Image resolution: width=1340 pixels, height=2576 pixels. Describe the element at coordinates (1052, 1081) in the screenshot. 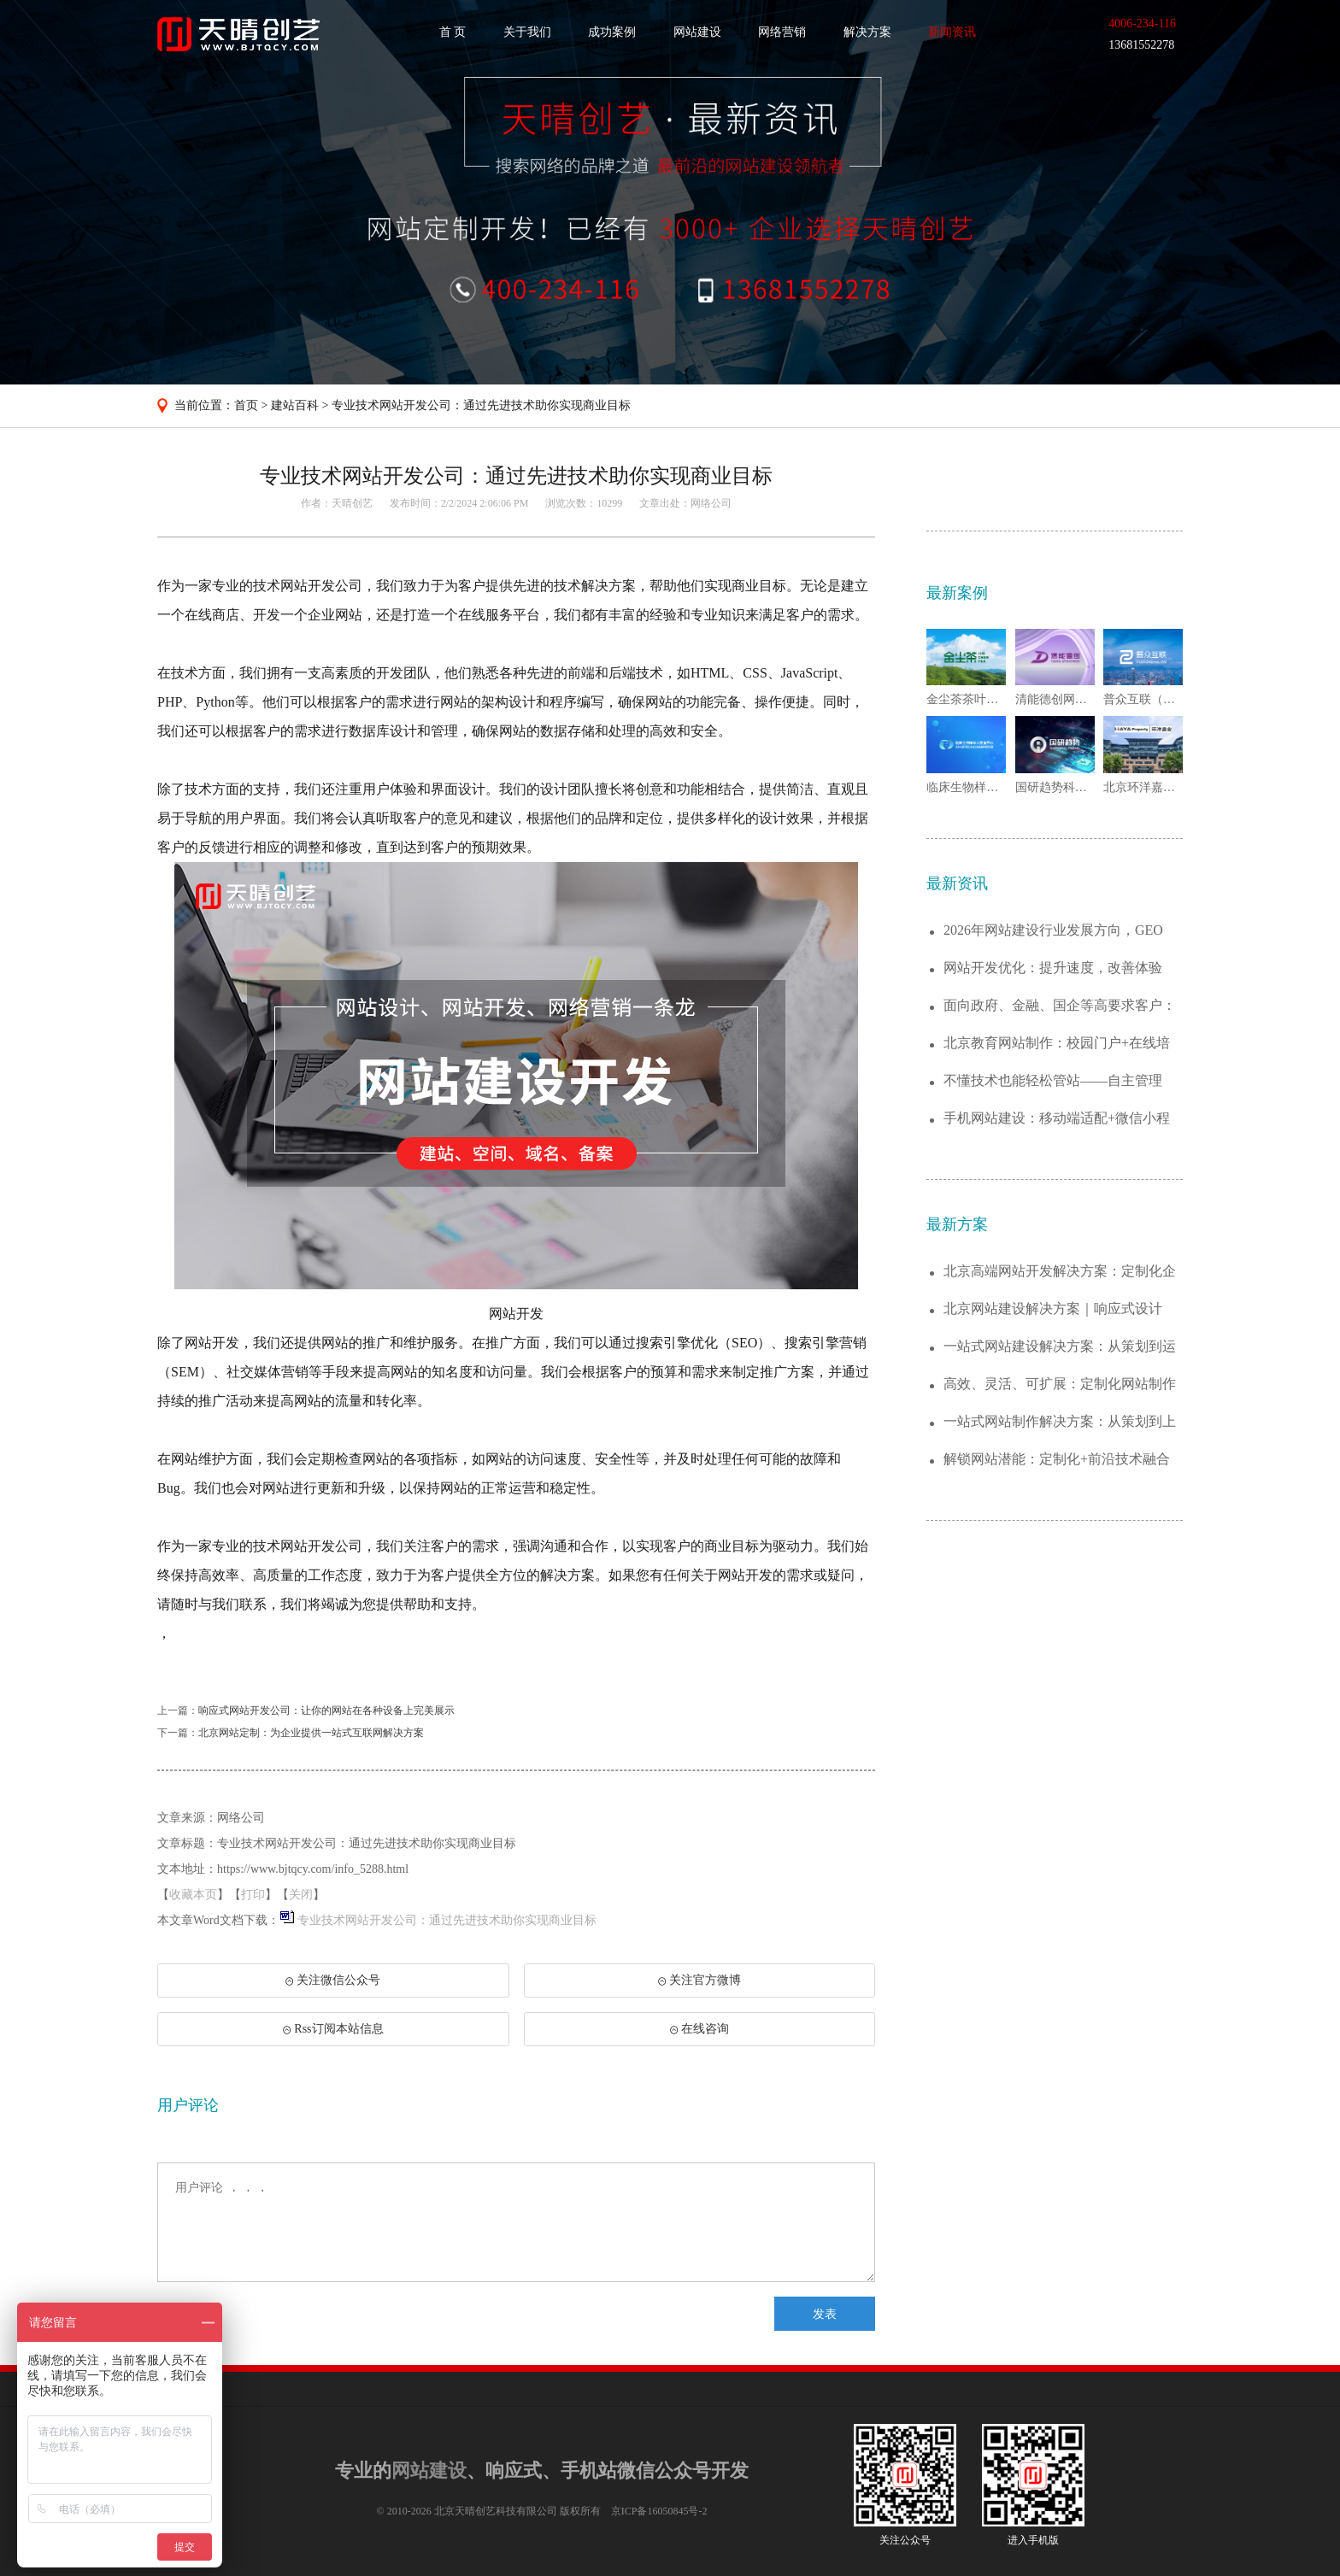

I see `不懂技术也能轻松管站——自主管理+简单易...` at that location.